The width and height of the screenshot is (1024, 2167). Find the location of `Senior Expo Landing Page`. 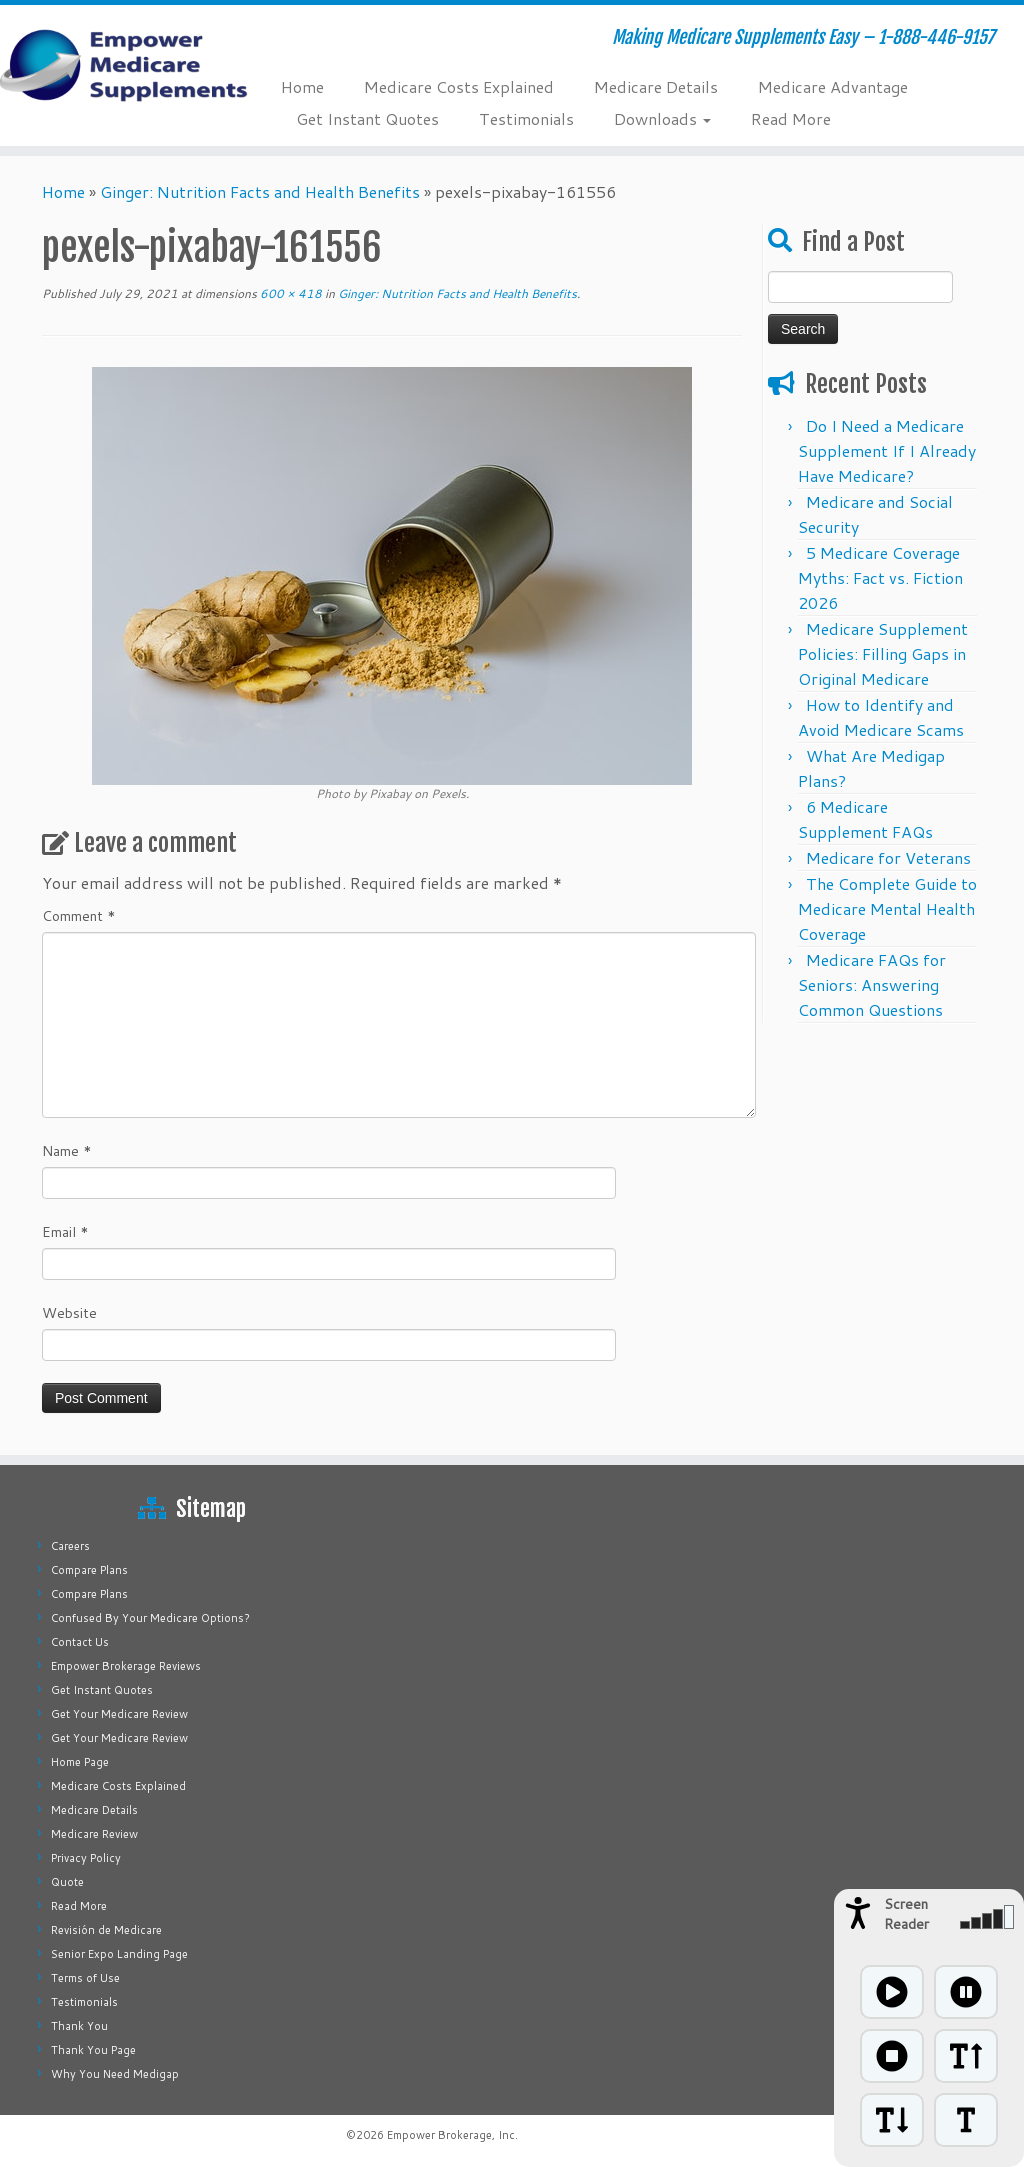

Senior Expo Landing Page is located at coordinates (119, 1954).